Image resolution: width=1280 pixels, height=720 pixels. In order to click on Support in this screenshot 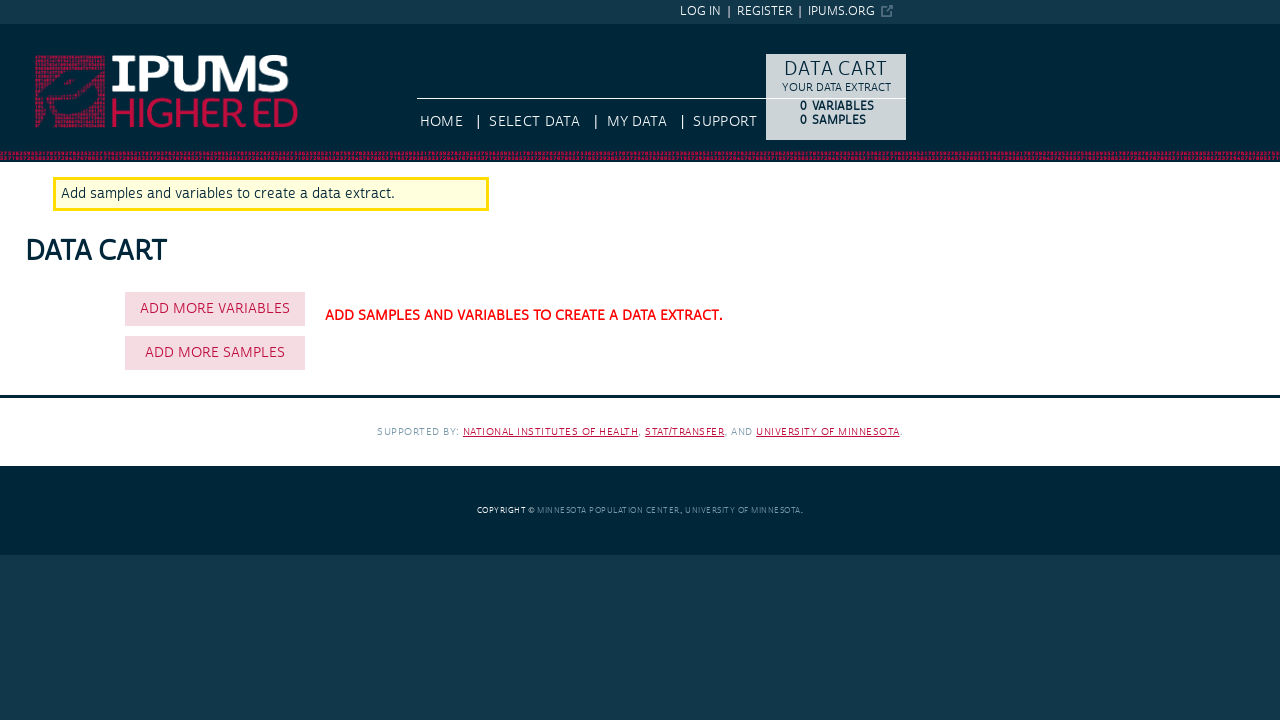, I will do `click(724, 122)`.